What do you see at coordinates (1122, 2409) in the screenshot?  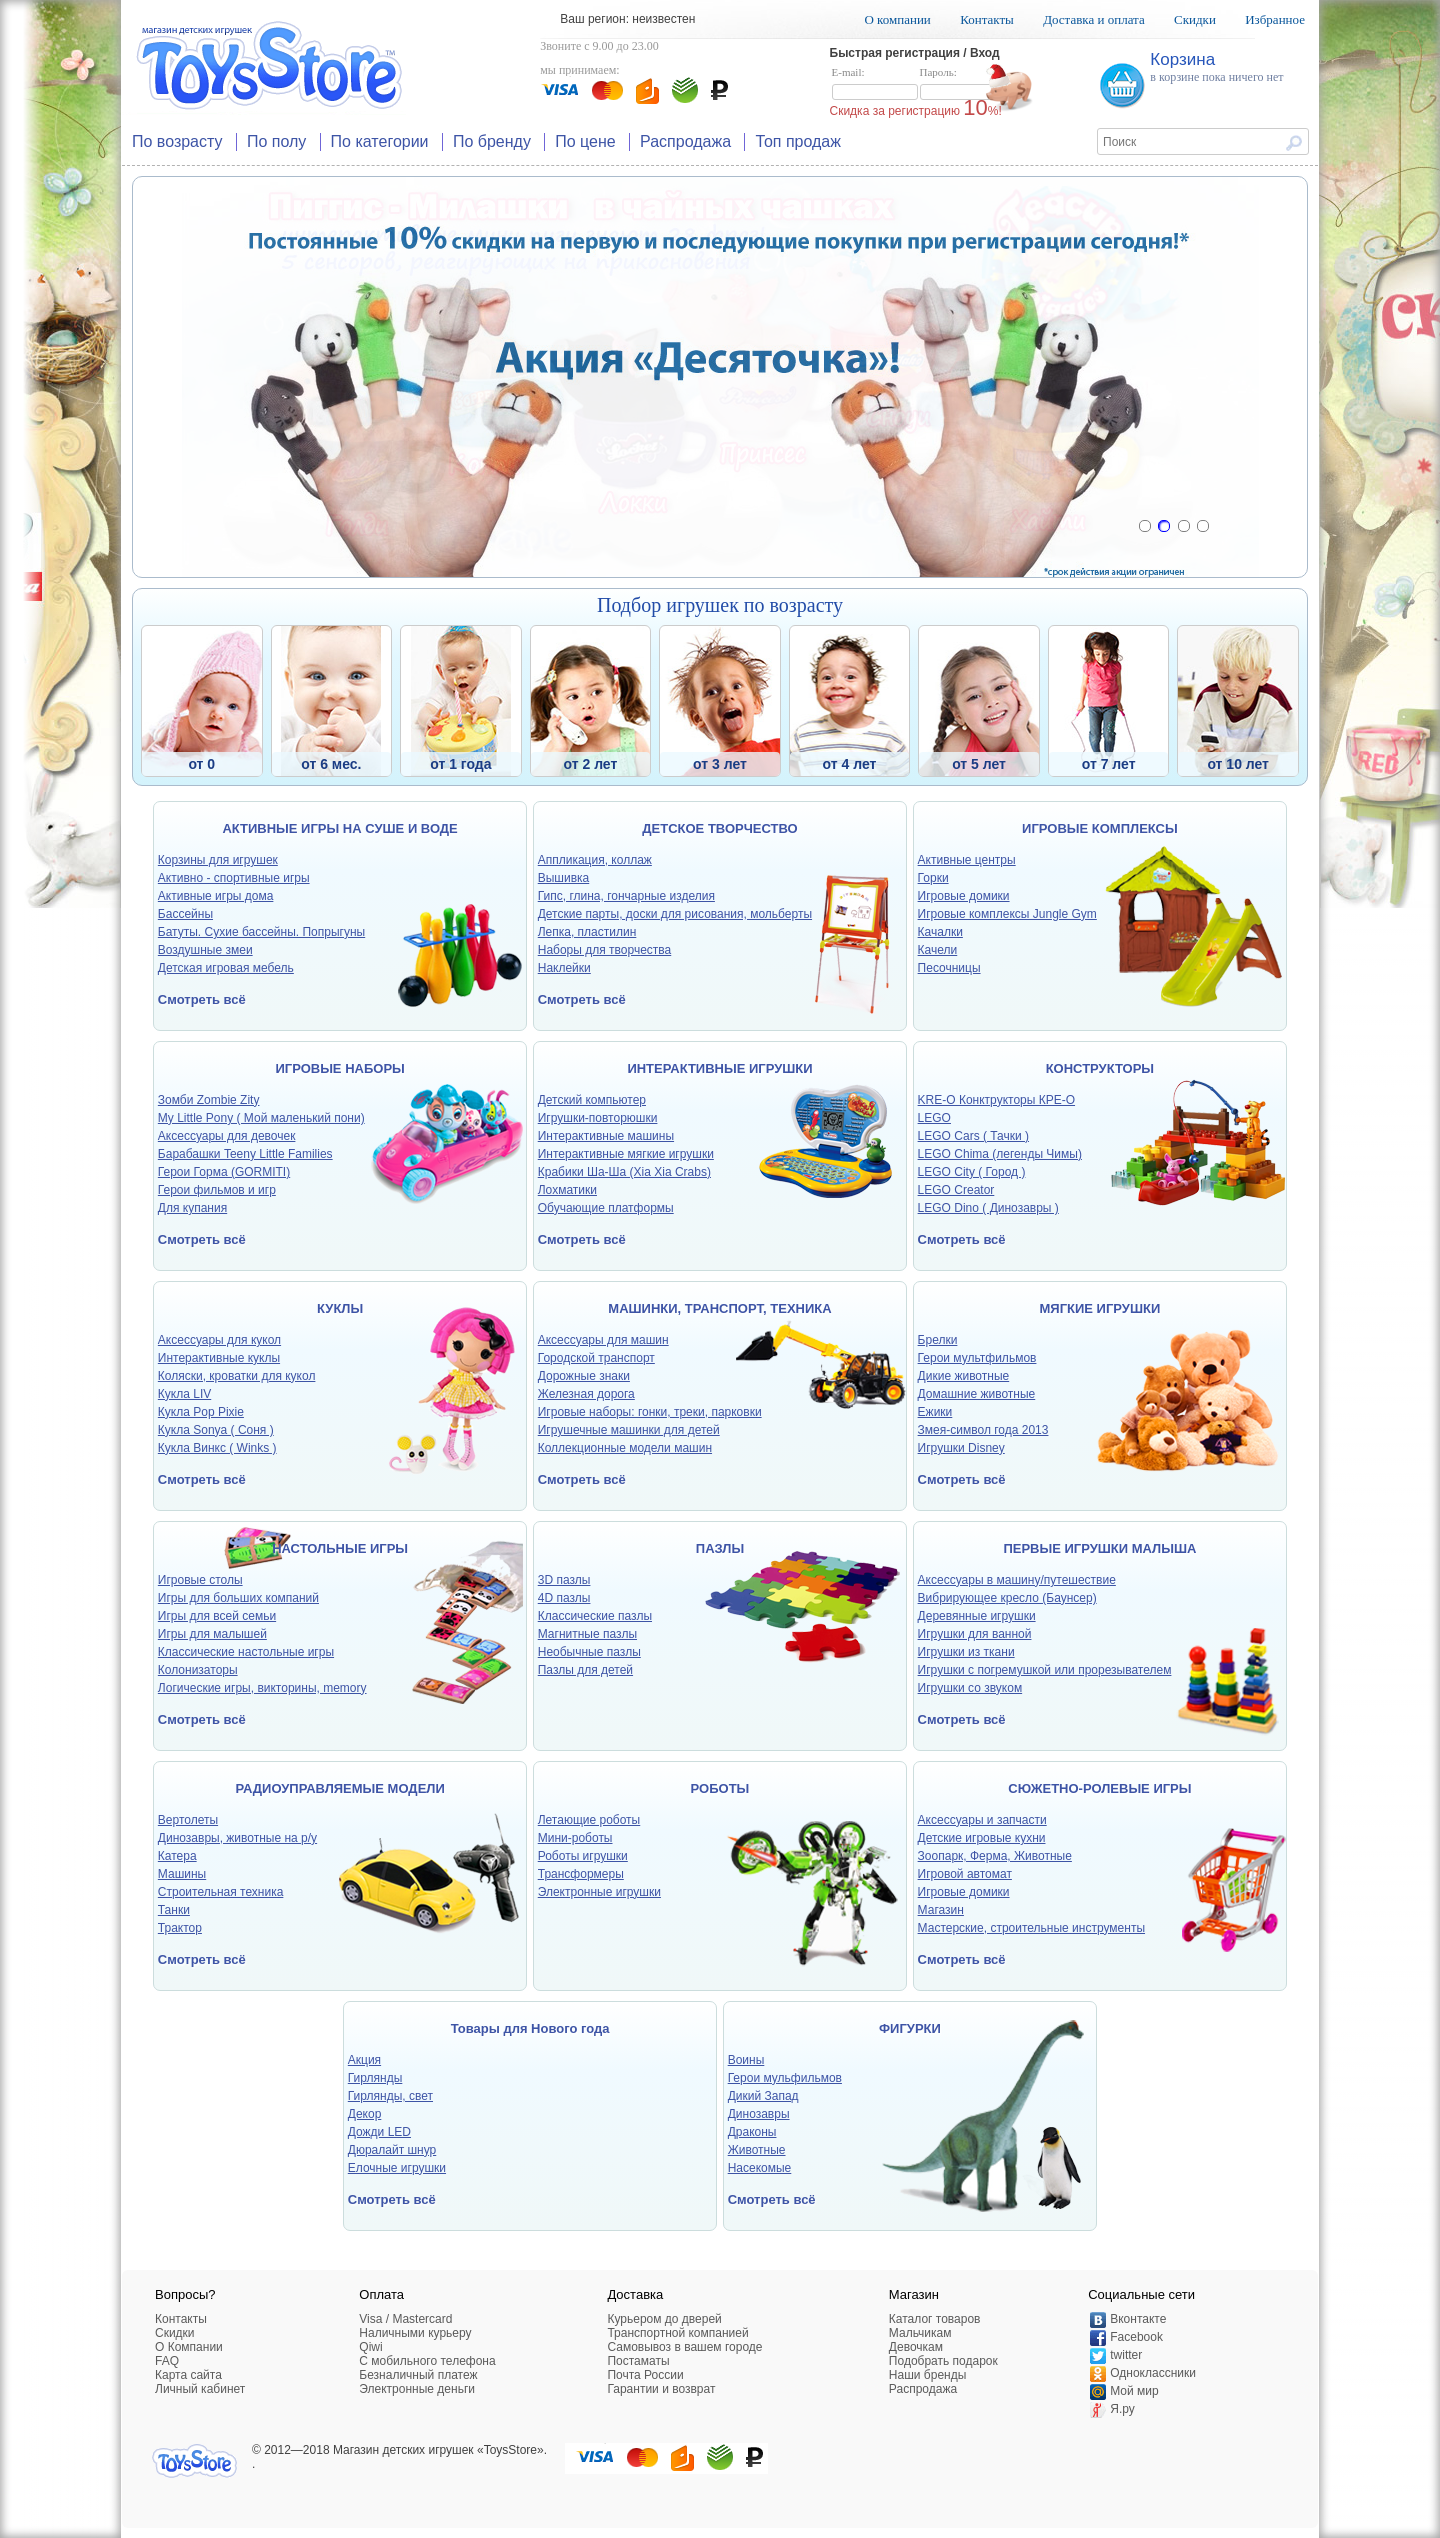 I see `Я.ру` at bounding box center [1122, 2409].